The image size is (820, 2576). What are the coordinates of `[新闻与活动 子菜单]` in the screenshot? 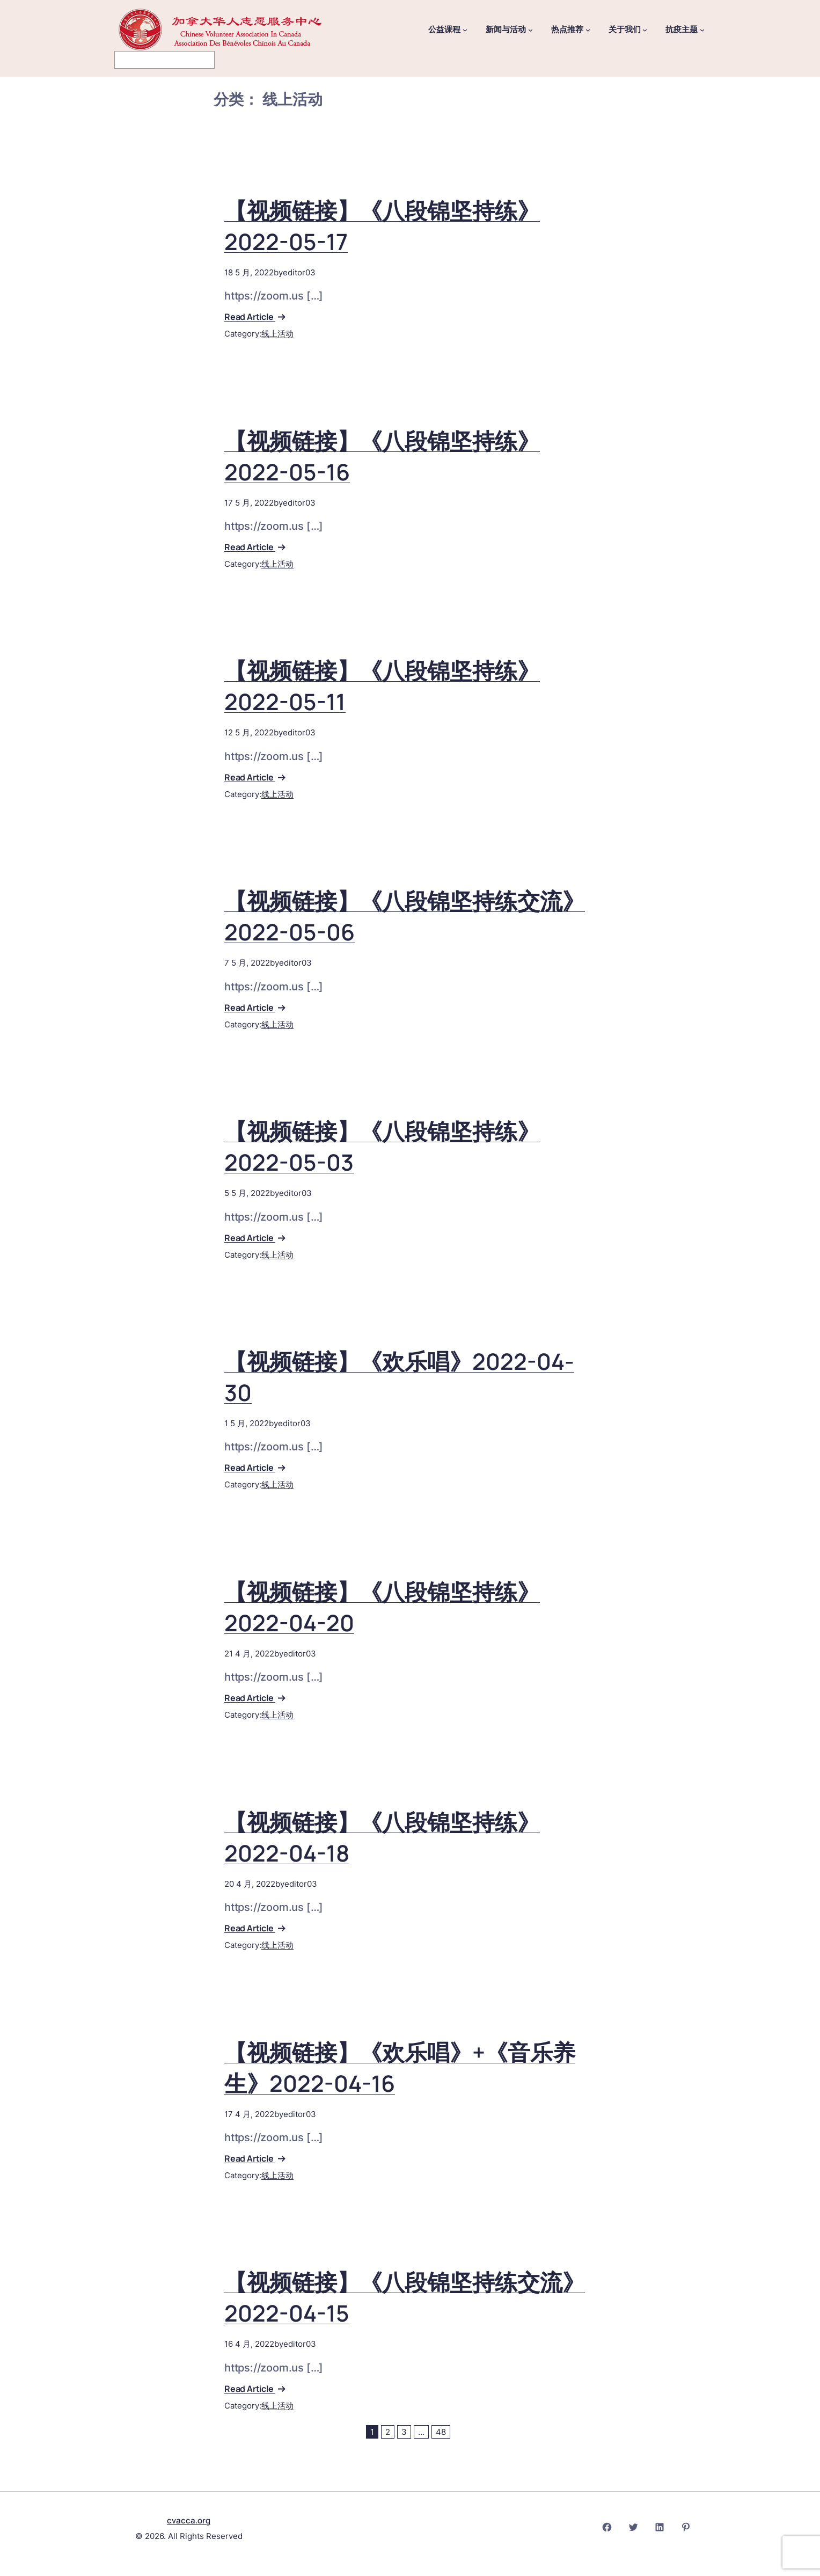 It's located at (530, 29).